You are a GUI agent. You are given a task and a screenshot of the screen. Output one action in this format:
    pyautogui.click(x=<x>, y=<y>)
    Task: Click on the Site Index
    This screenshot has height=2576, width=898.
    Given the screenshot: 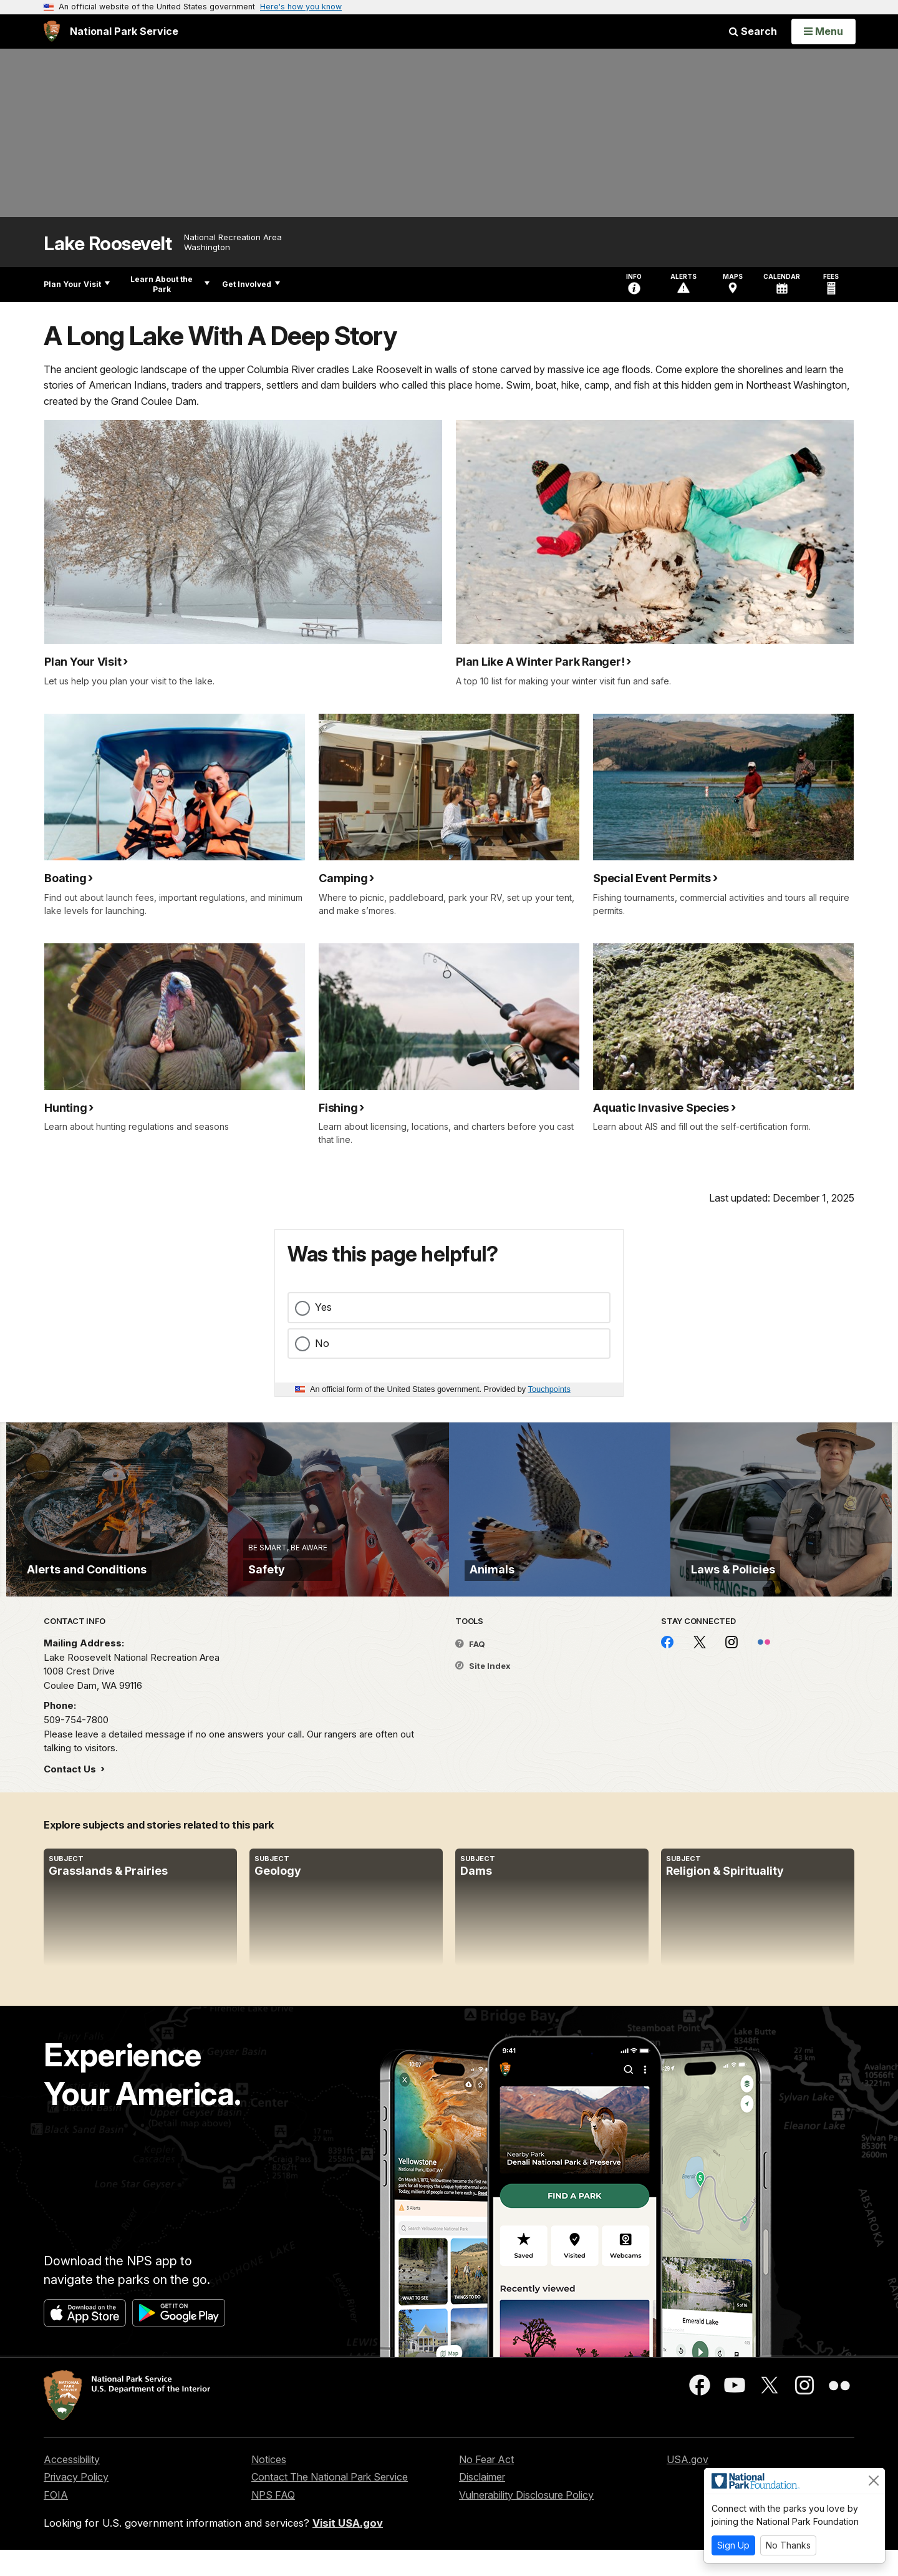 What is the action you would take?
    pyautogui.click(x=483, y=1692)
    